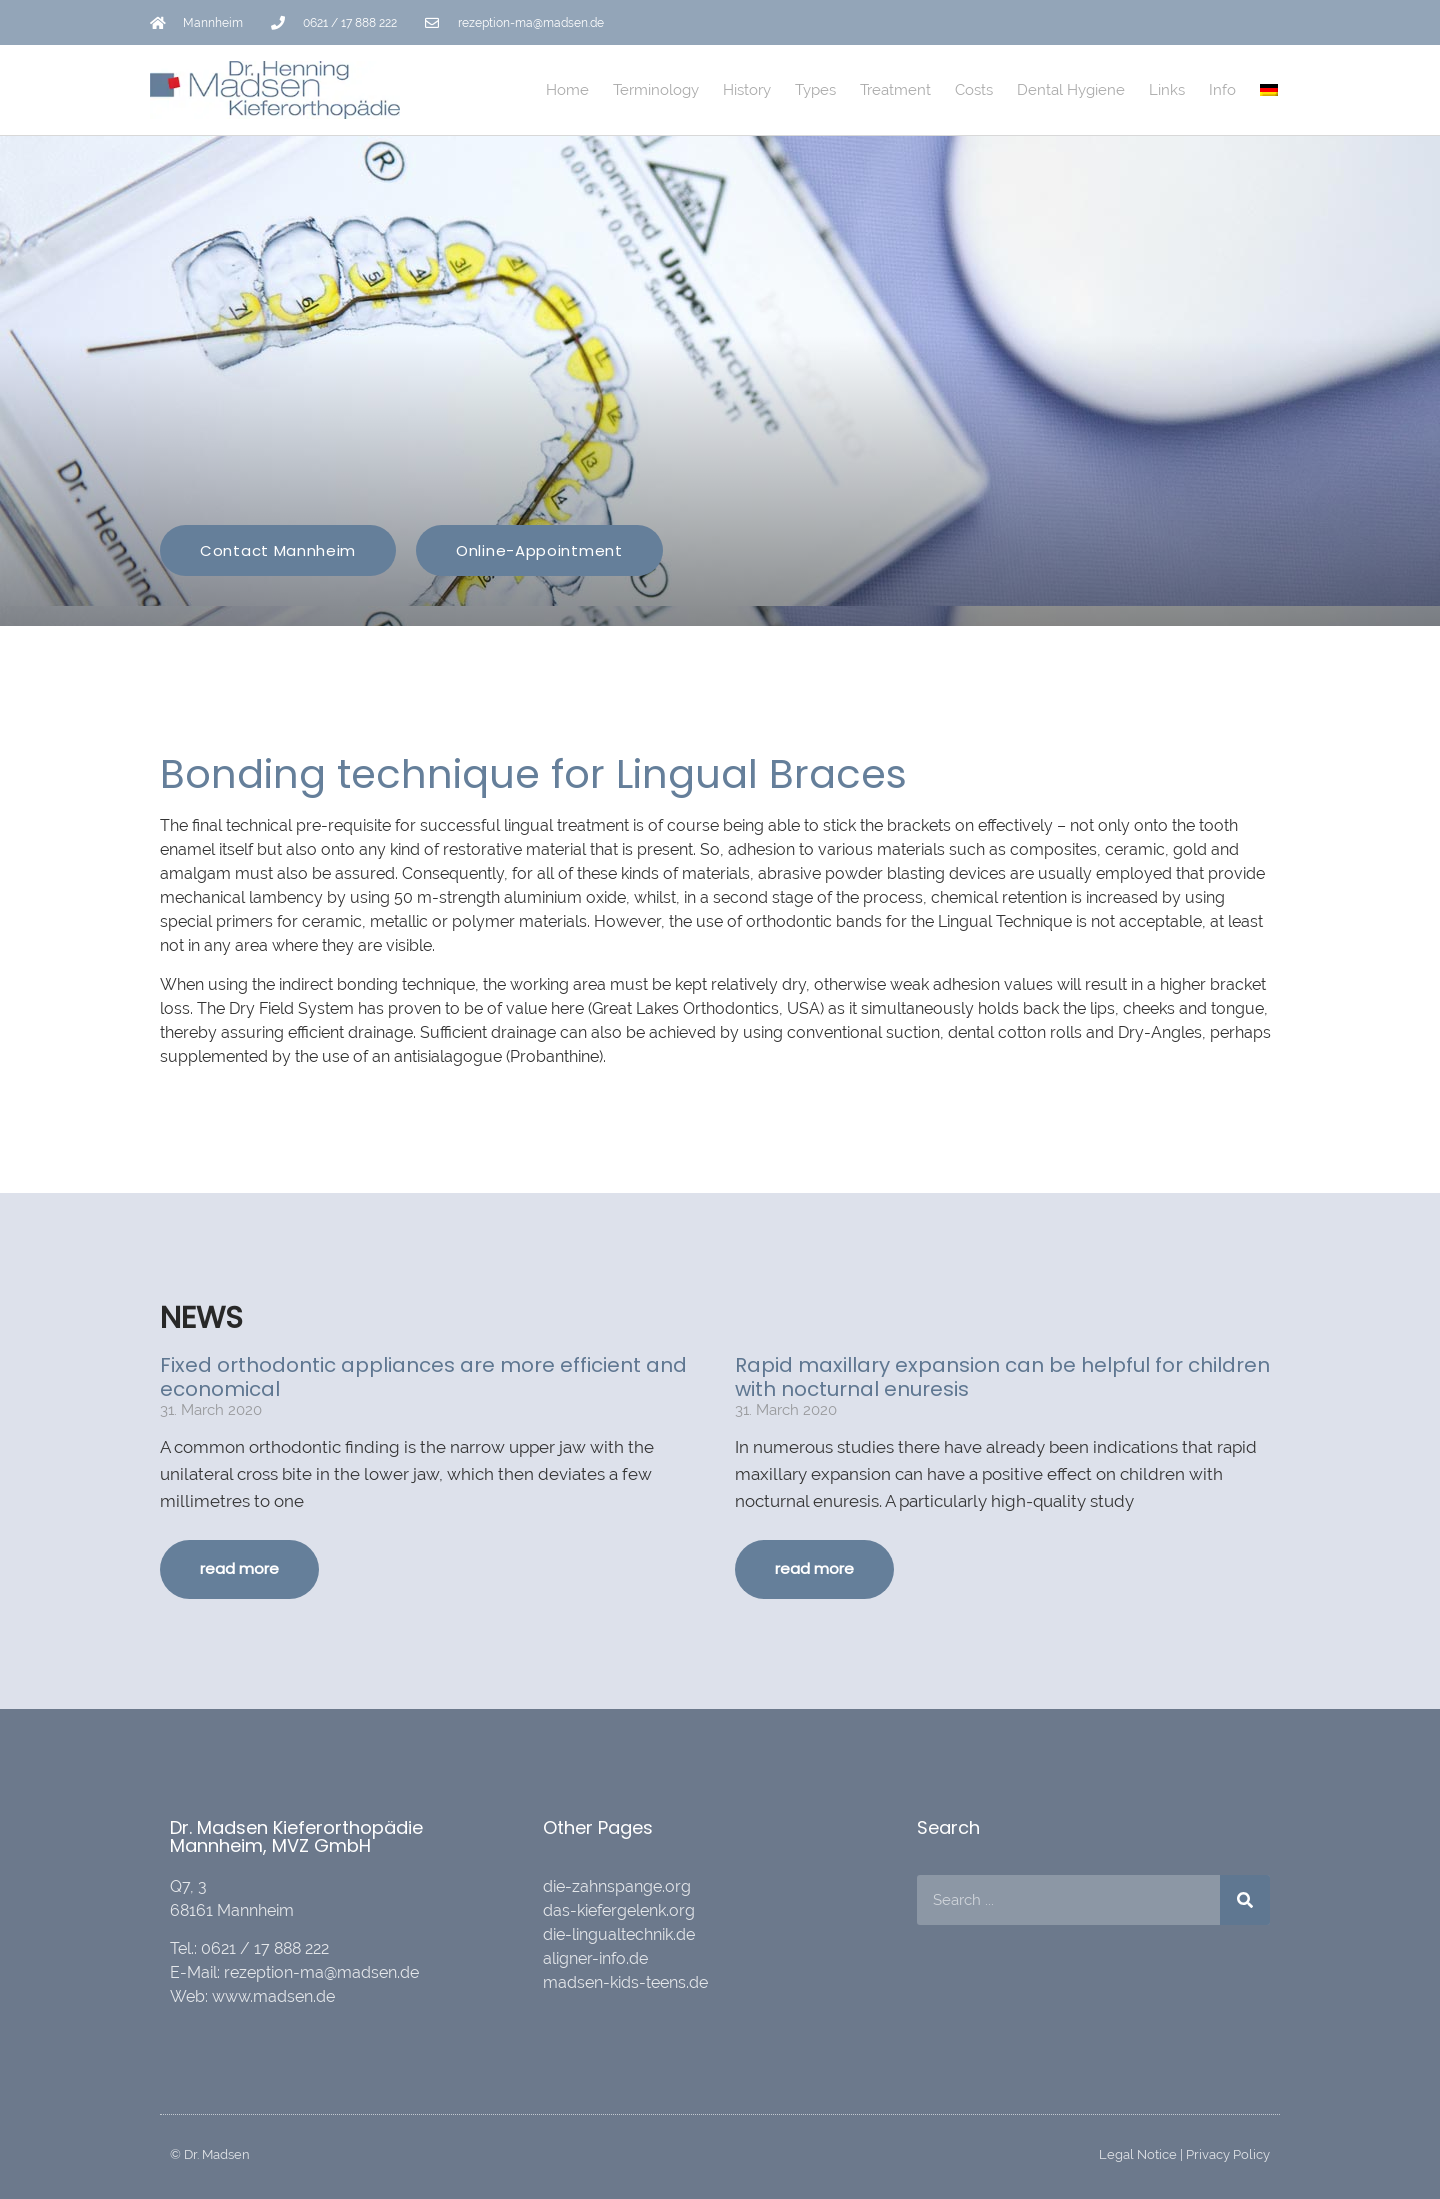  Describe the element at coordinates (747, 90) in the screenshot. I see `History` at that location.